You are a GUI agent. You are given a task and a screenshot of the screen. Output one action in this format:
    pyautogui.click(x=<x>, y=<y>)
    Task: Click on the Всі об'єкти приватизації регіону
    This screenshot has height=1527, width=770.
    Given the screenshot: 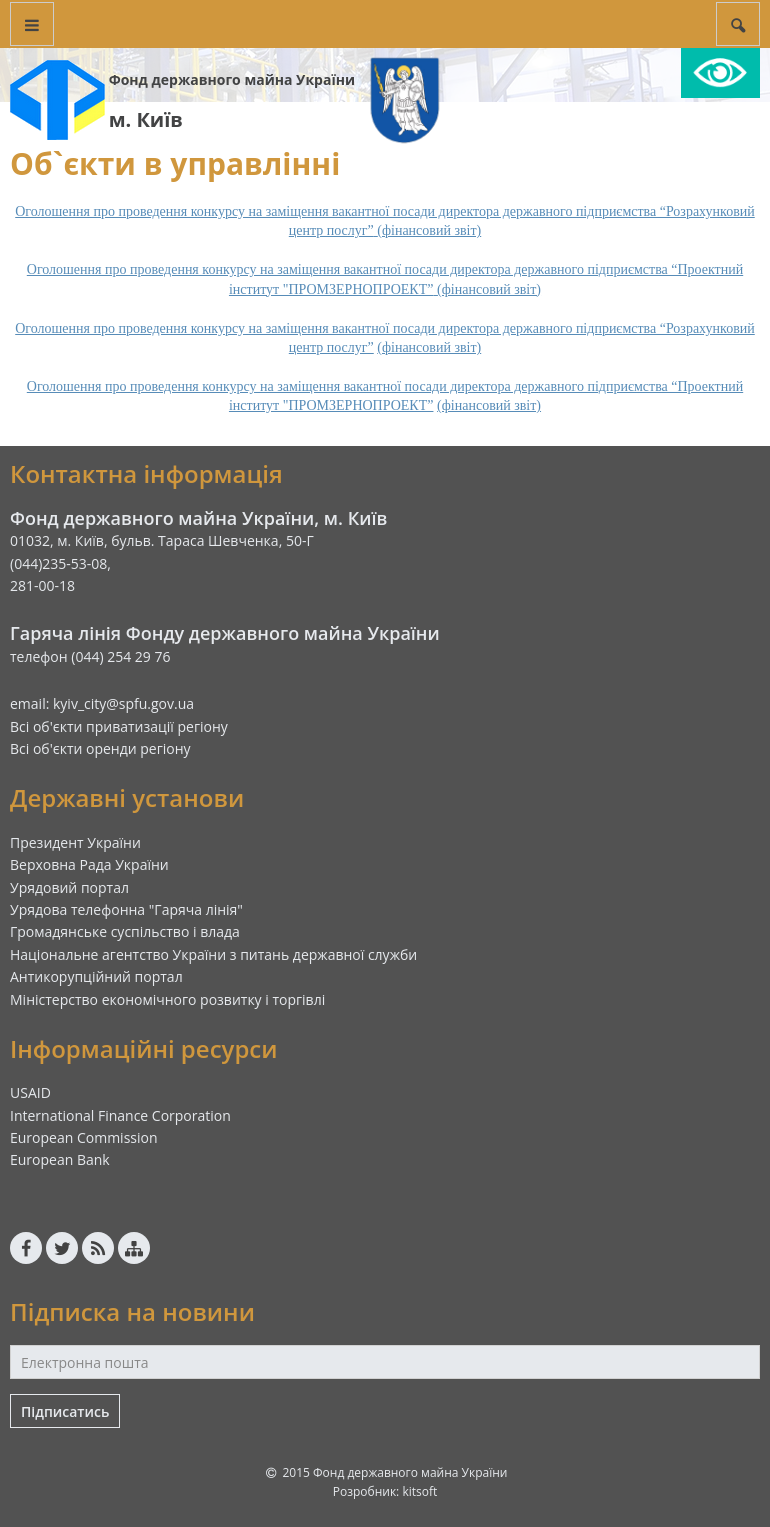 What is the action you would take?
    pyautogui.click(x=119, y=726)
    